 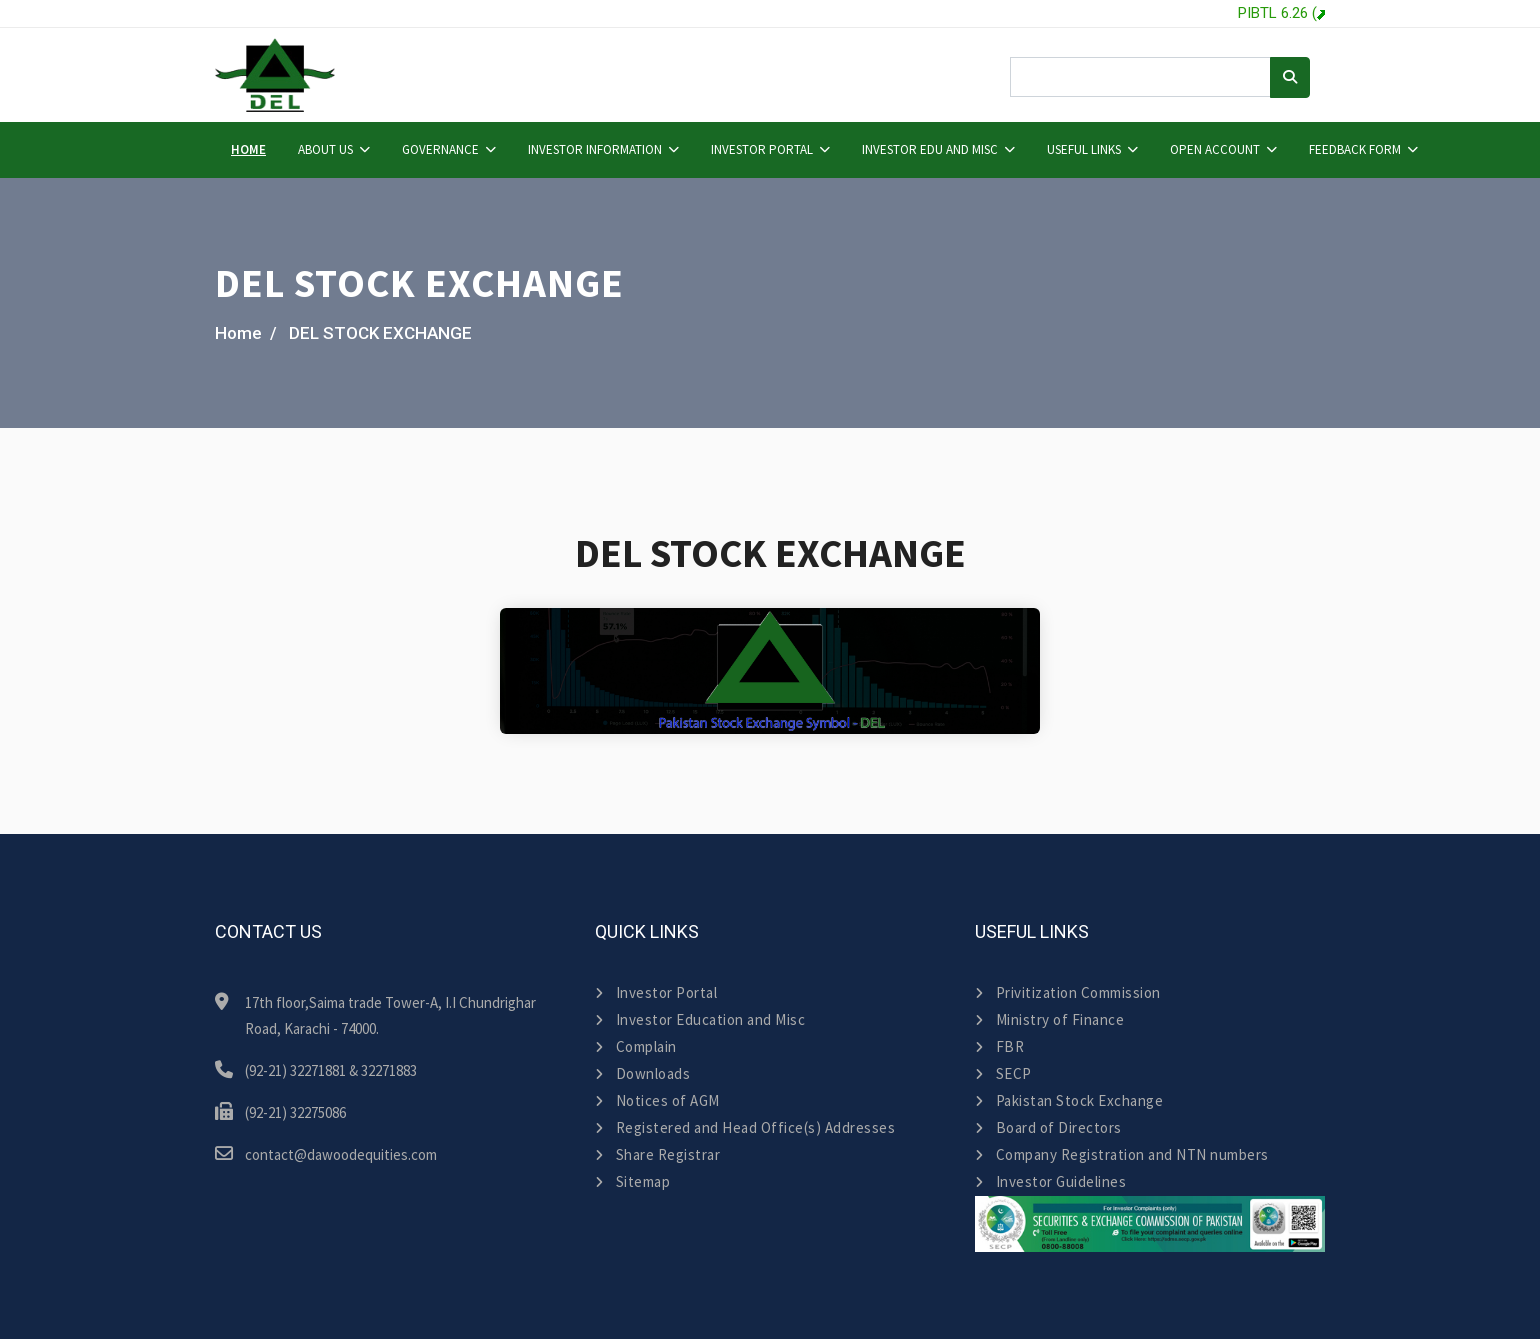 What do you see at coordinates (380, 333) in the screenshot?
I see `DEL STOCK EXCHANGE` at bounding box center [380, 333].